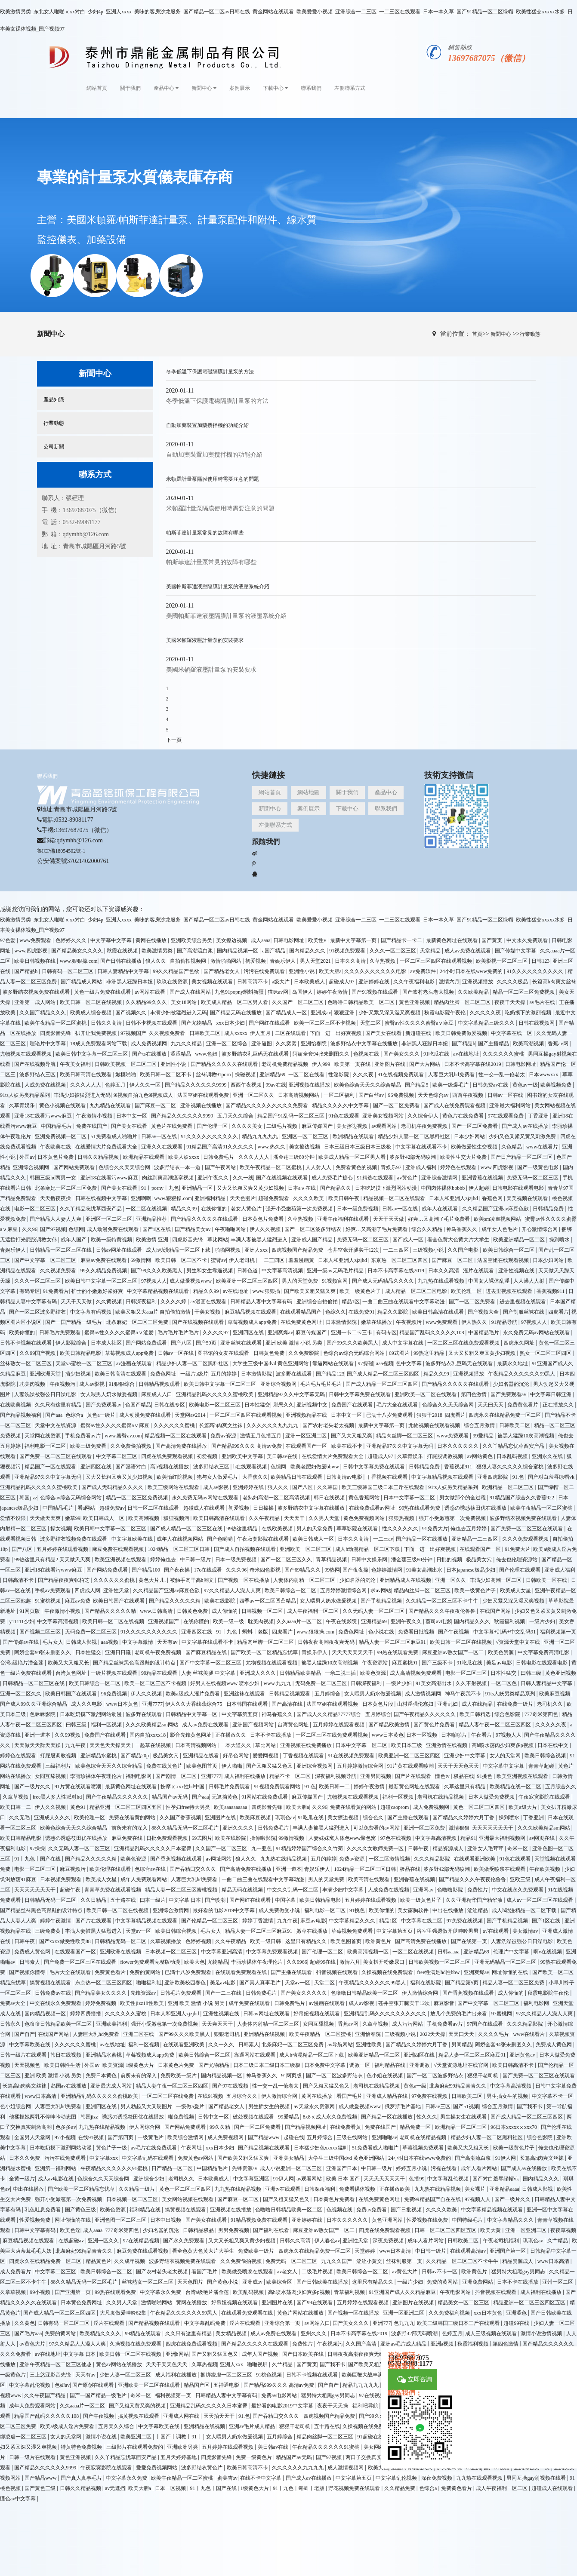 This screenshot has width=577, height=2576. I want to click on 国产视频一区在线播放, so click(244, 1580).